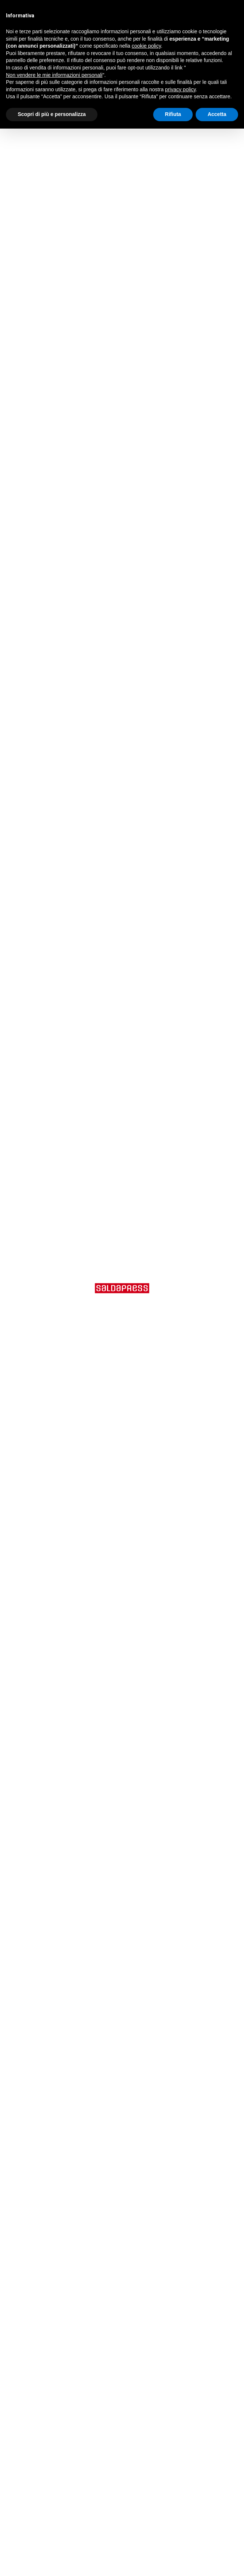 This screenshot has width=244, height=2576. What do you see at coordinates (173, 114) in the screenshot?
I see `Rifiuta [button]` at bounding box center [173, 114].